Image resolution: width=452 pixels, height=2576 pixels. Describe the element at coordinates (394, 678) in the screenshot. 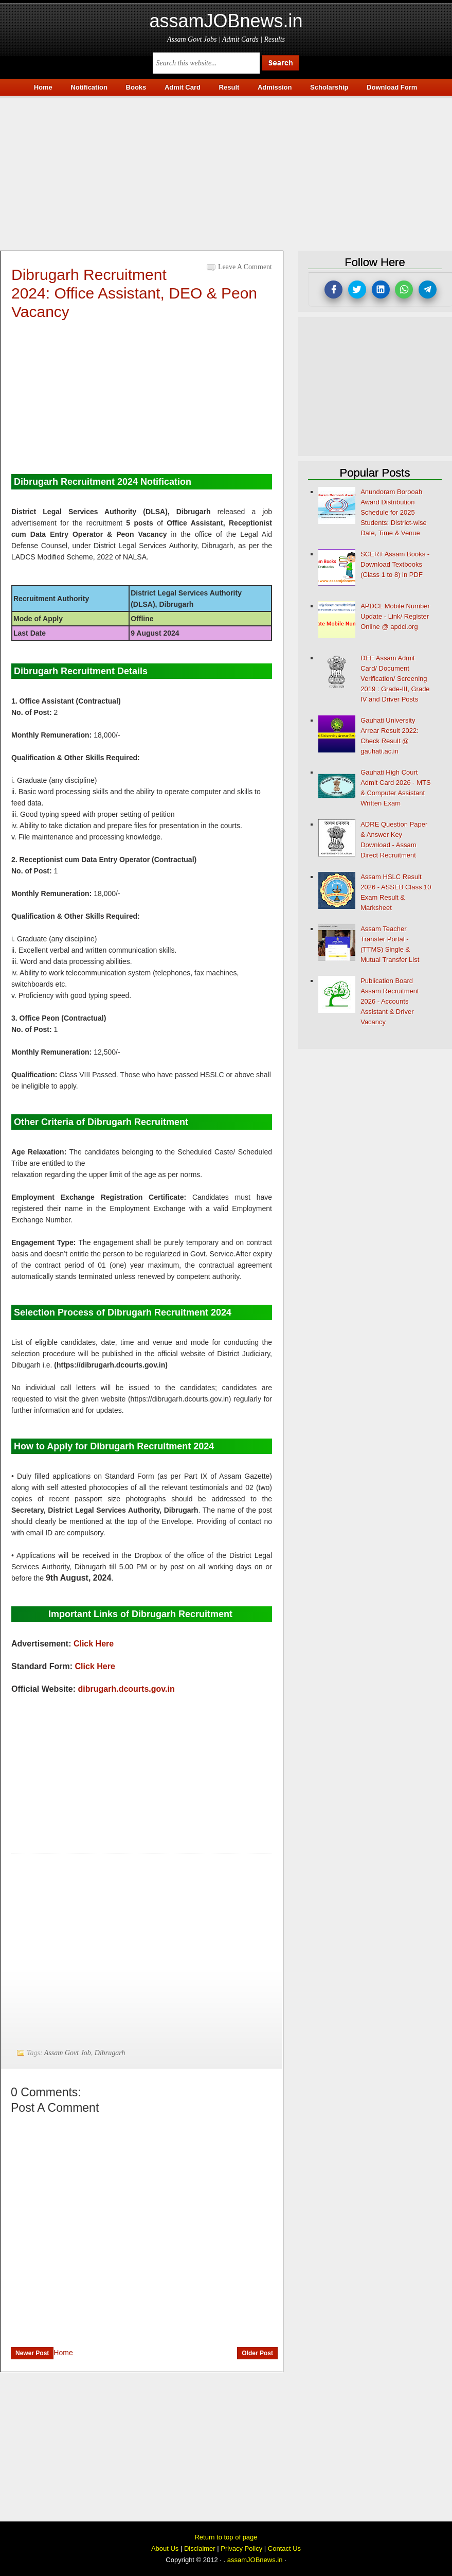

I see `DEE Assam Admit Card/ Document Verification/ Screening 2019 : Grade-III, Grade IV and Driver Posts` at that location.